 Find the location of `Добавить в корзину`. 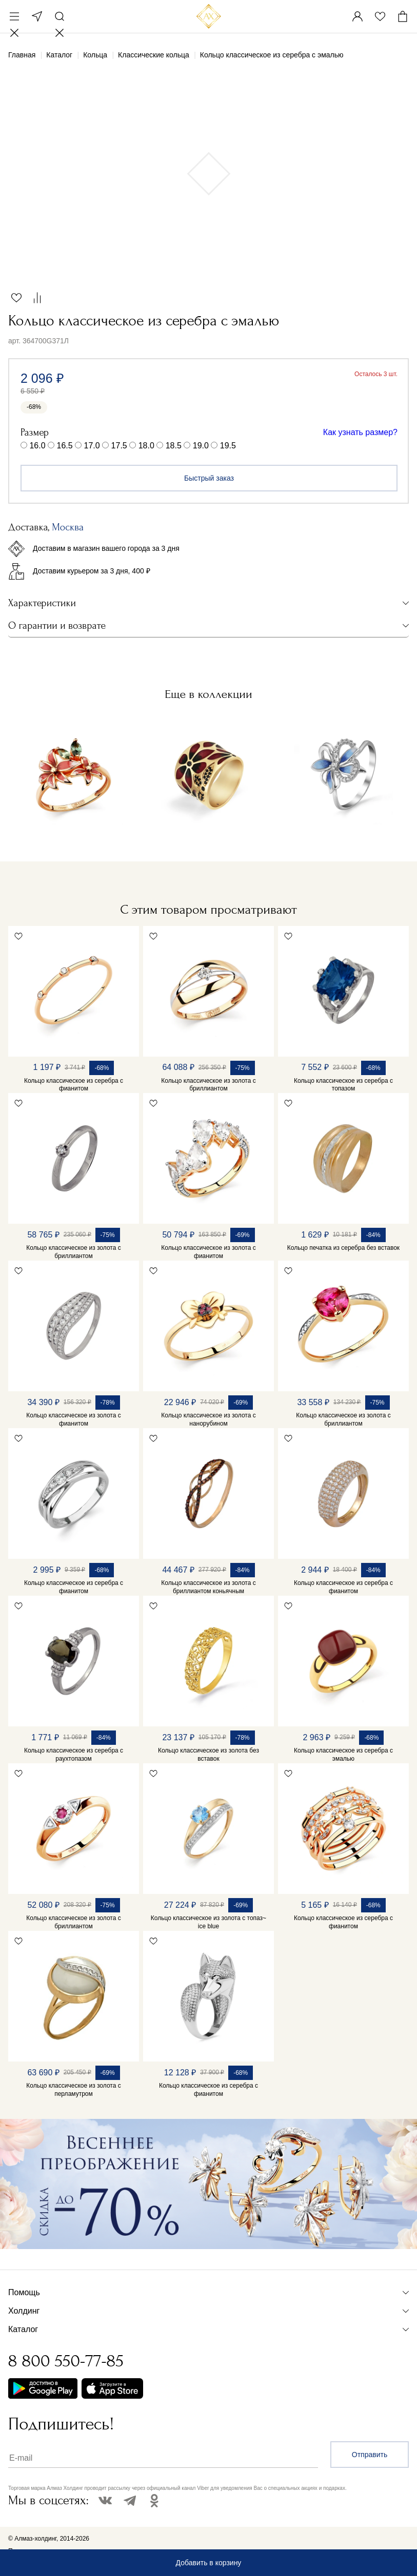

Добавить в корзину is located at coordinates (209, 2563).